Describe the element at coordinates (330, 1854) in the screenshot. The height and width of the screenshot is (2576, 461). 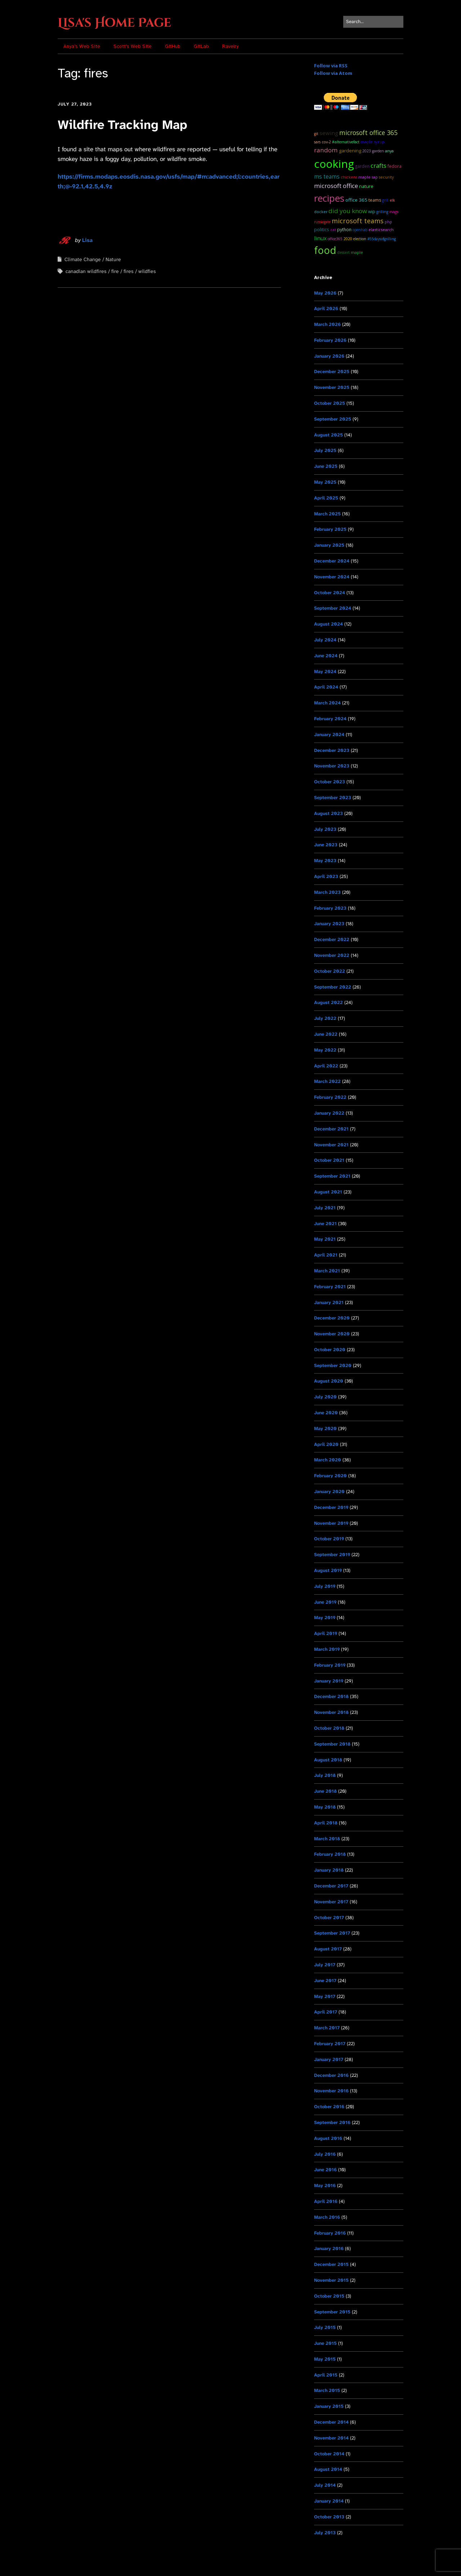
I see `February 2018` at that location.